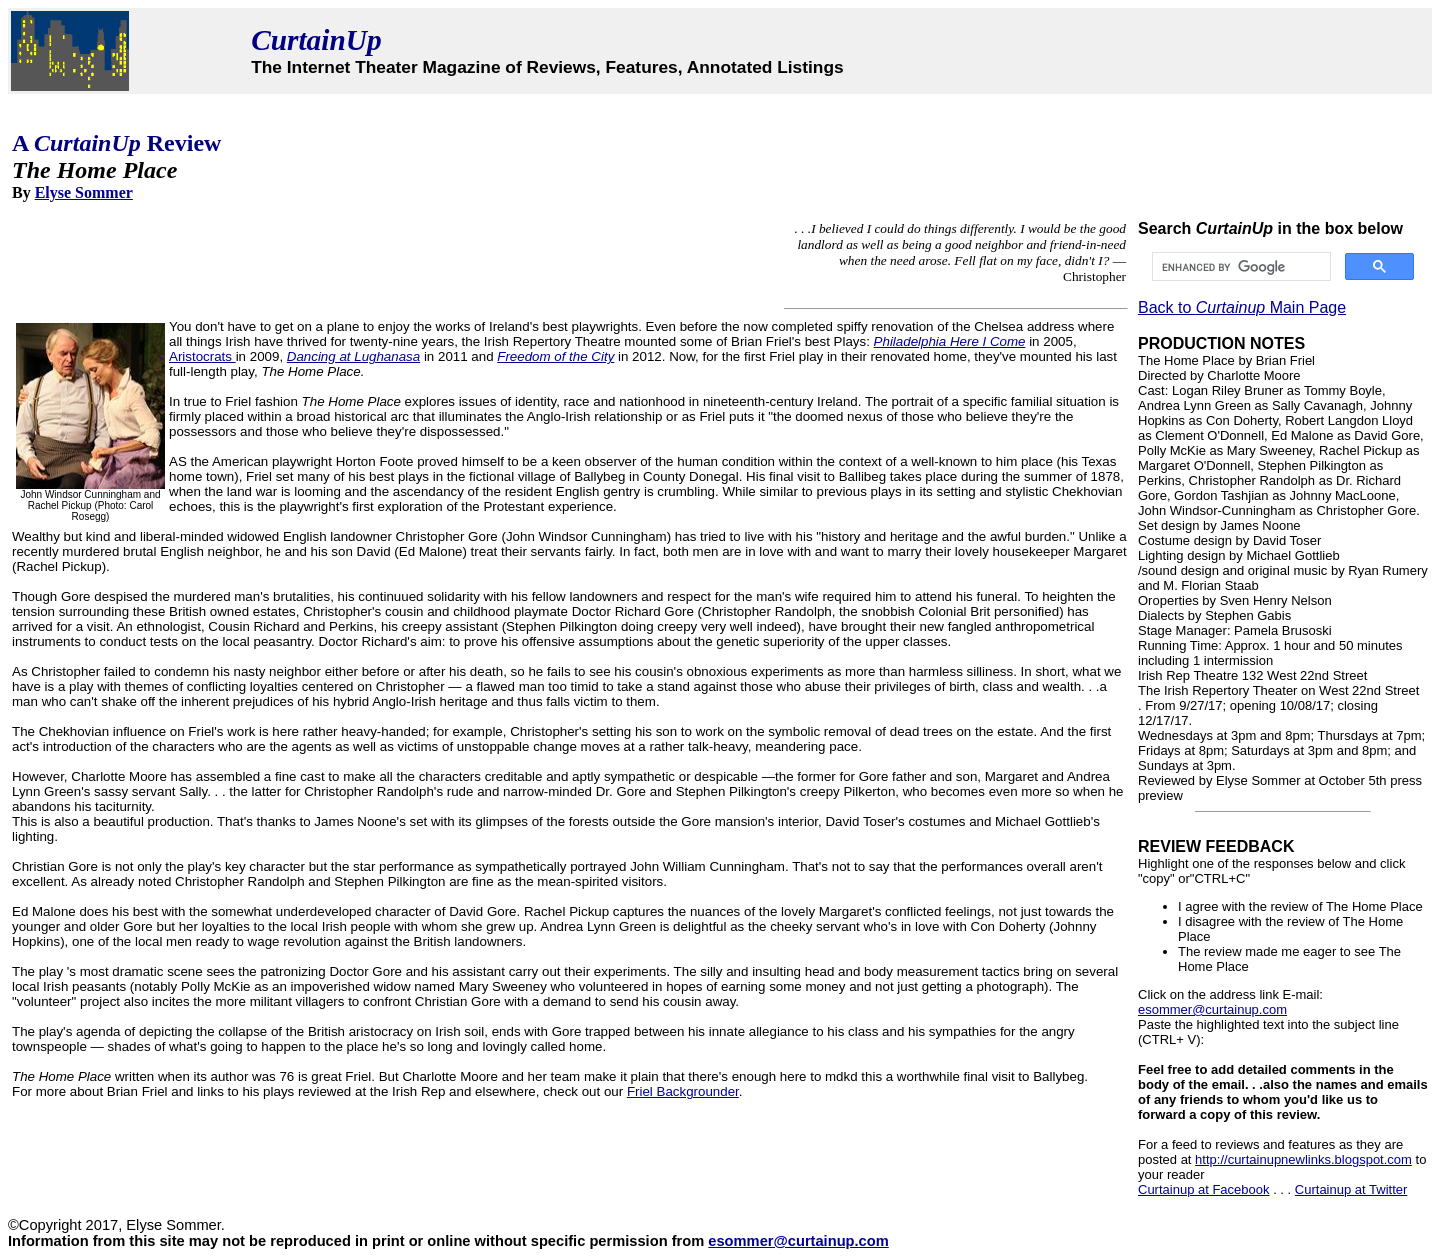 The height and width of the screenshot is (1257, 1440). What do you see at coordinates (555, 356) in the screenshot?
I see `Freedom of the City` at bounding box center [555, 356].